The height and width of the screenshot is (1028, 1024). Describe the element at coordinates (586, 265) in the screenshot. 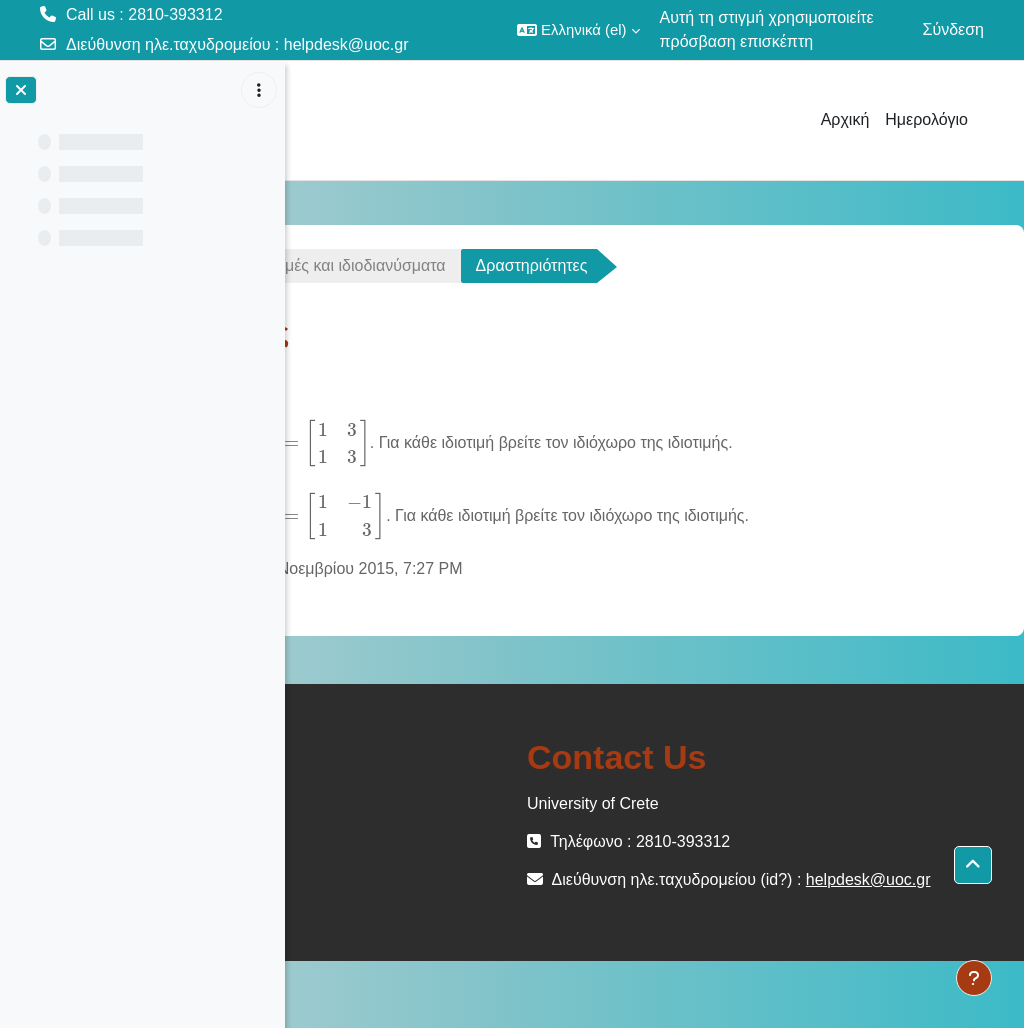

I see `Διάλεξη 45 - Ιδιοτιμές και ιδιοδιανύσματα` at that location.